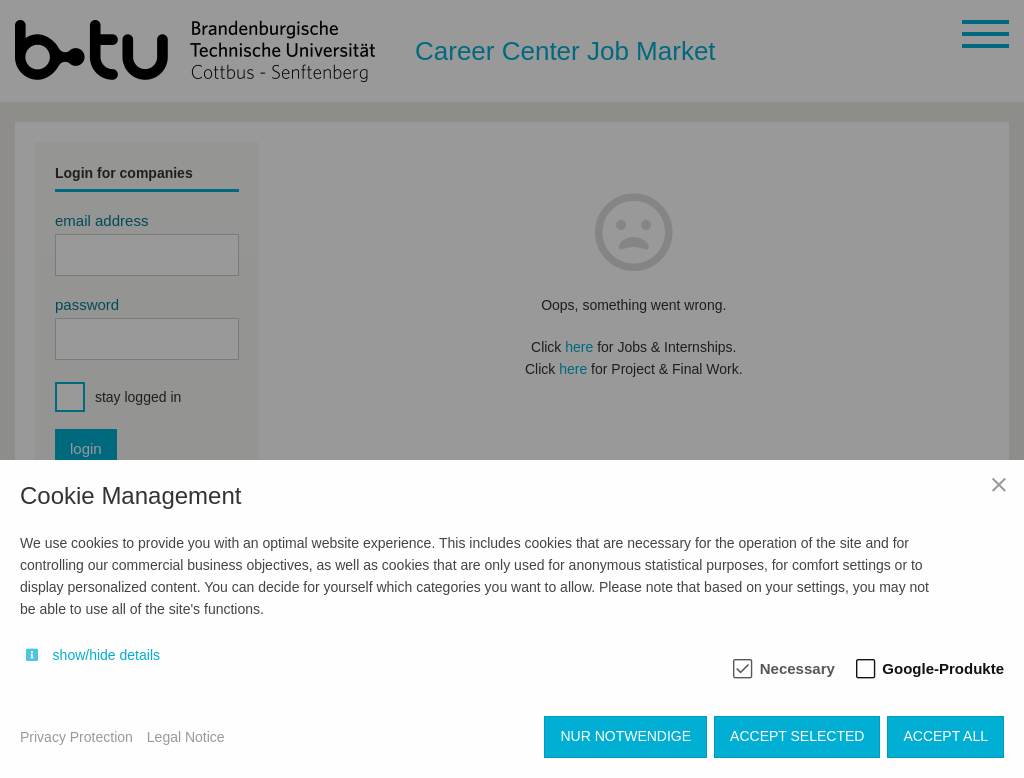 The width and height of the screenshot is (1024, 778). I want to click on Nur notwendige, so click(625, 736).